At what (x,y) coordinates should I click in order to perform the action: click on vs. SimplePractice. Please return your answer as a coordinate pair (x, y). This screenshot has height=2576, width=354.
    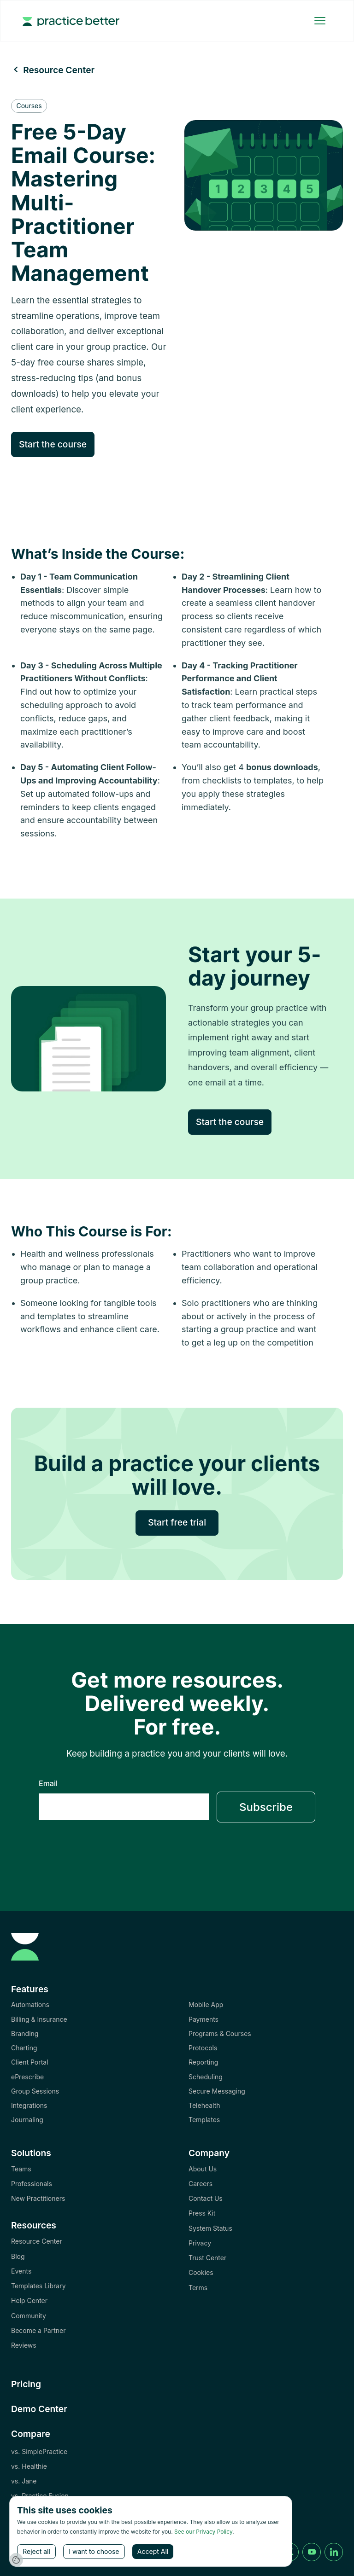
    Looking at the image, I should click on (39, 2451).